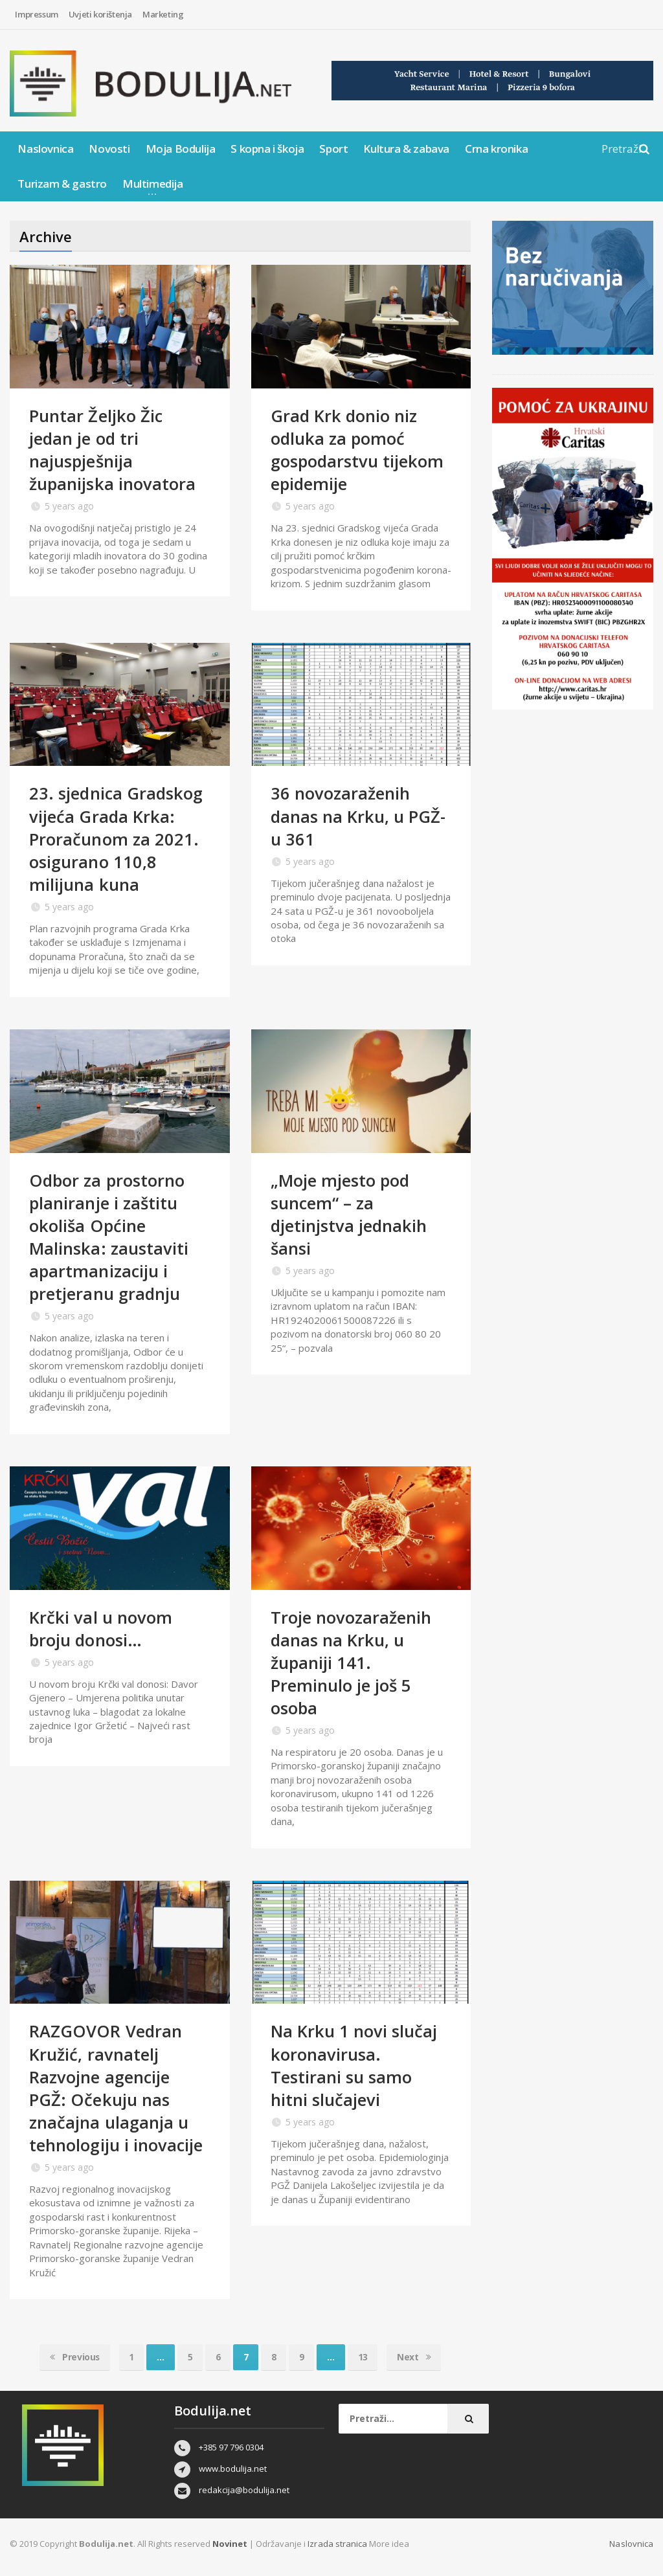 The width and height of the screenshot is (663, 2576). Describe the element at coordinates (109, 148) in the screenshot. I see `Novosti` at that location.